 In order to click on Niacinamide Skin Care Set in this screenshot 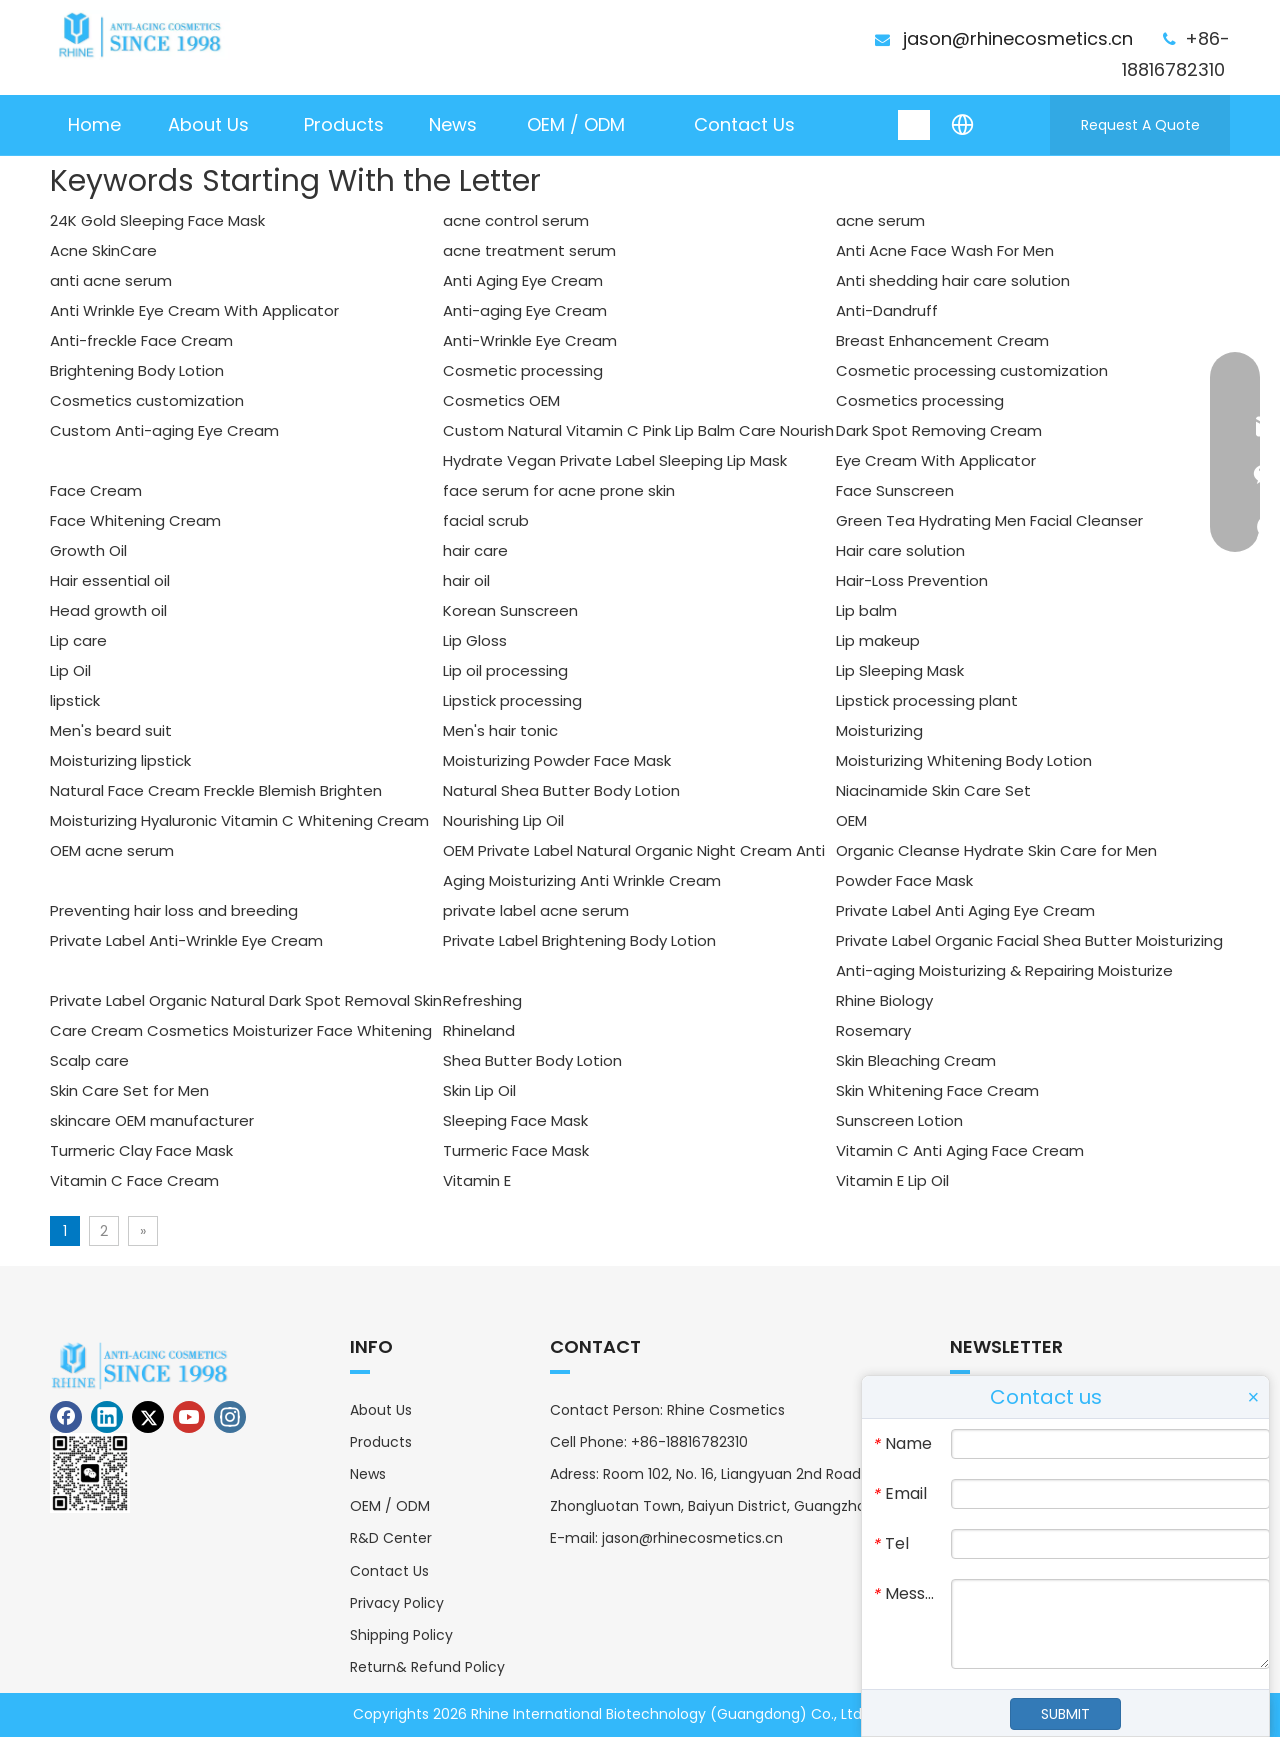, I will do `click(933, 790)`.